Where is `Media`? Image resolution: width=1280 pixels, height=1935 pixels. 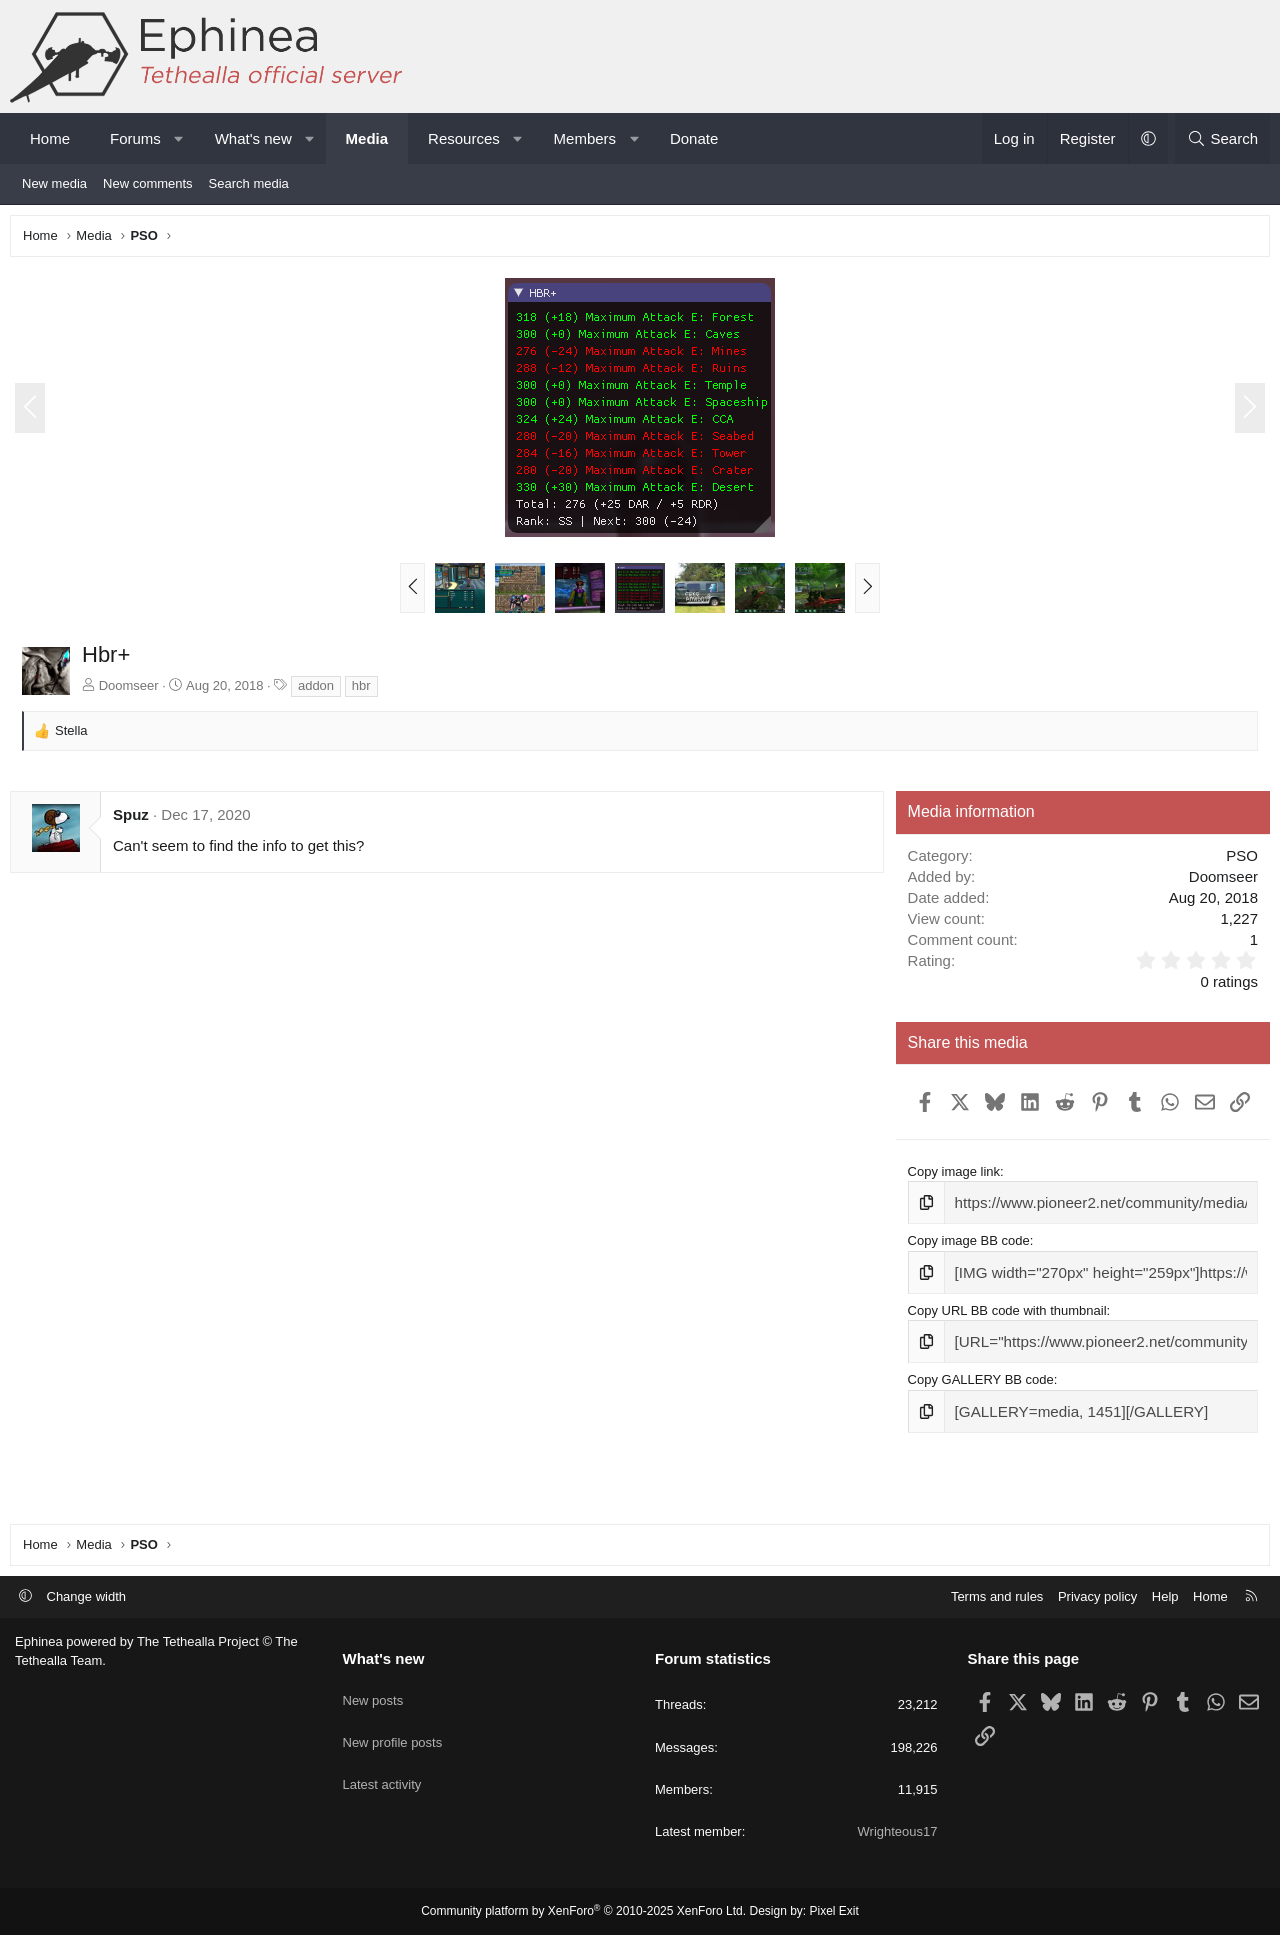 Media is located at coordinates (367, 138).